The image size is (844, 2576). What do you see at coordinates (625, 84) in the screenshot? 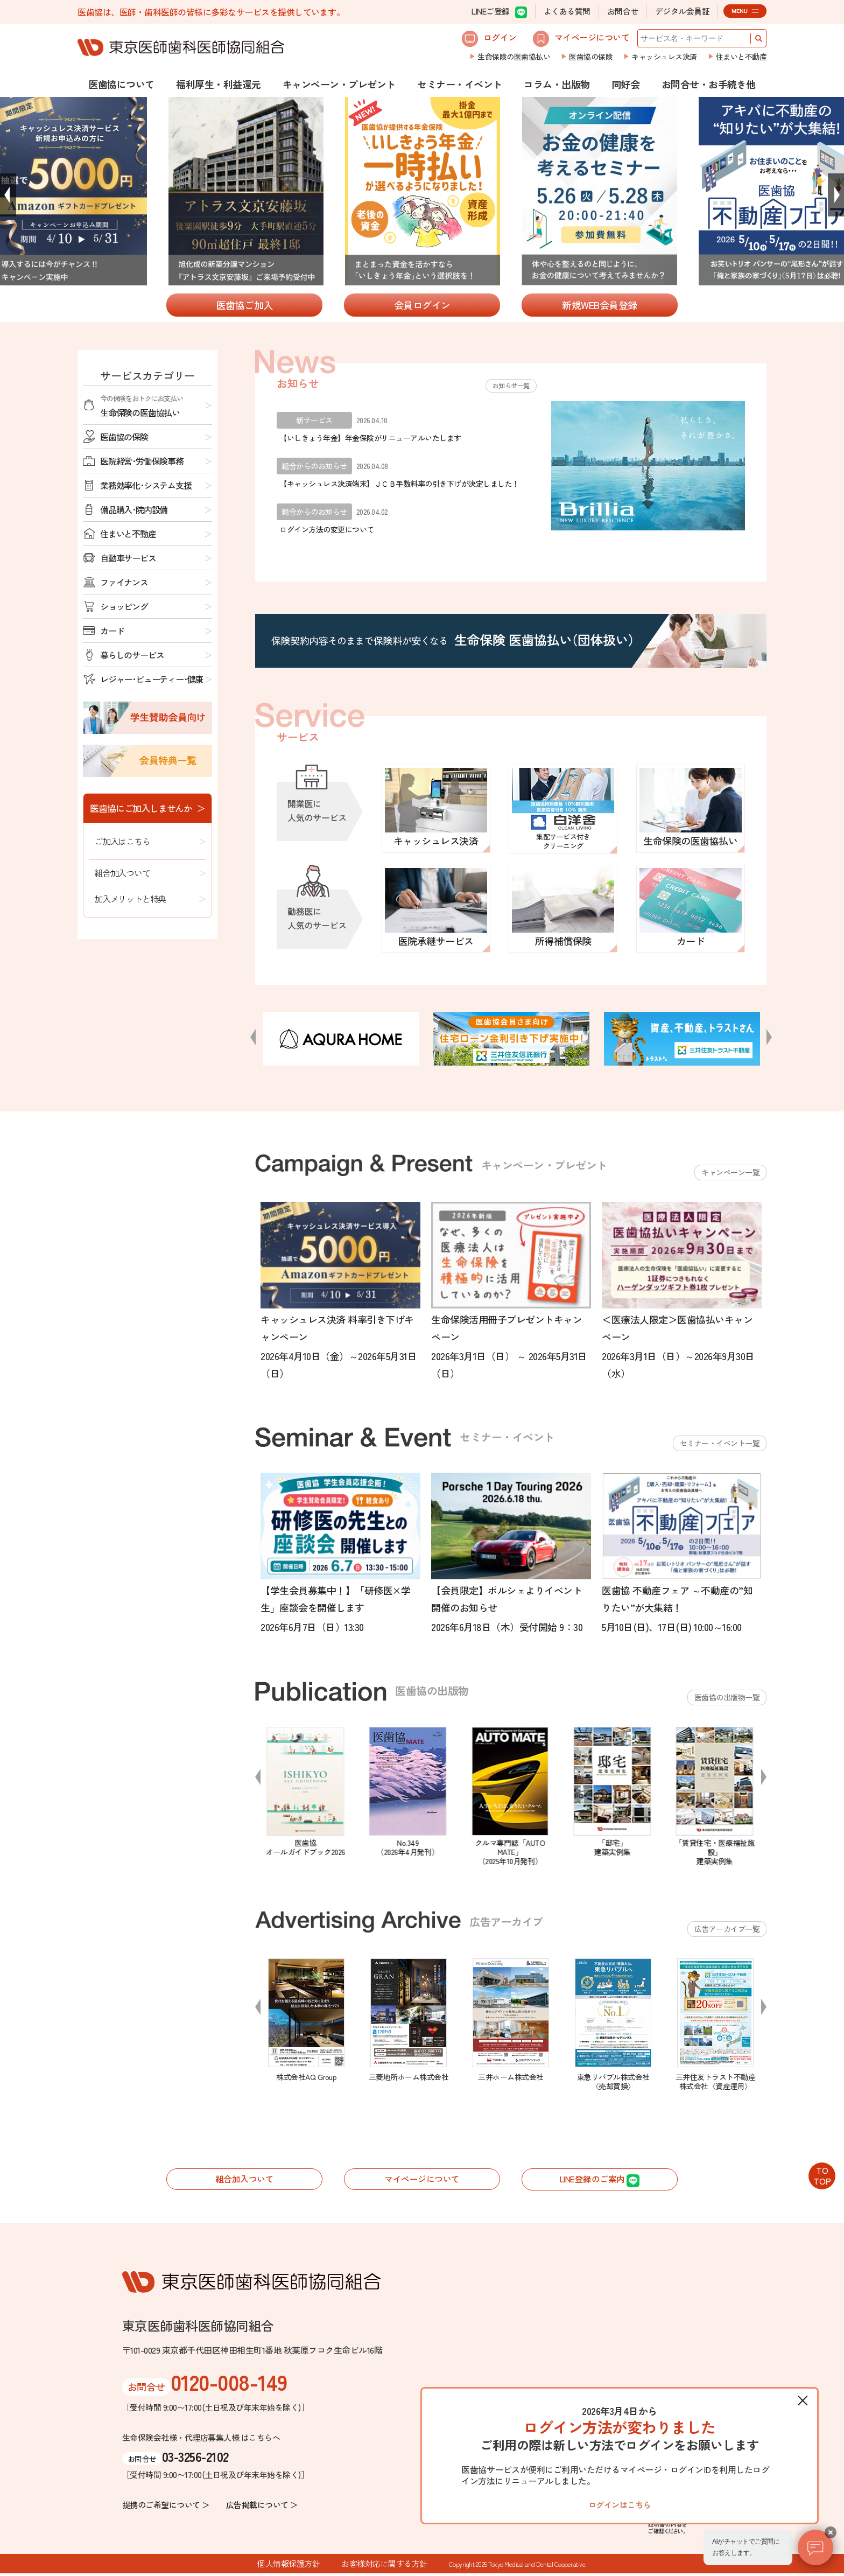
I see `同好会` at bounding box center [625, 84].